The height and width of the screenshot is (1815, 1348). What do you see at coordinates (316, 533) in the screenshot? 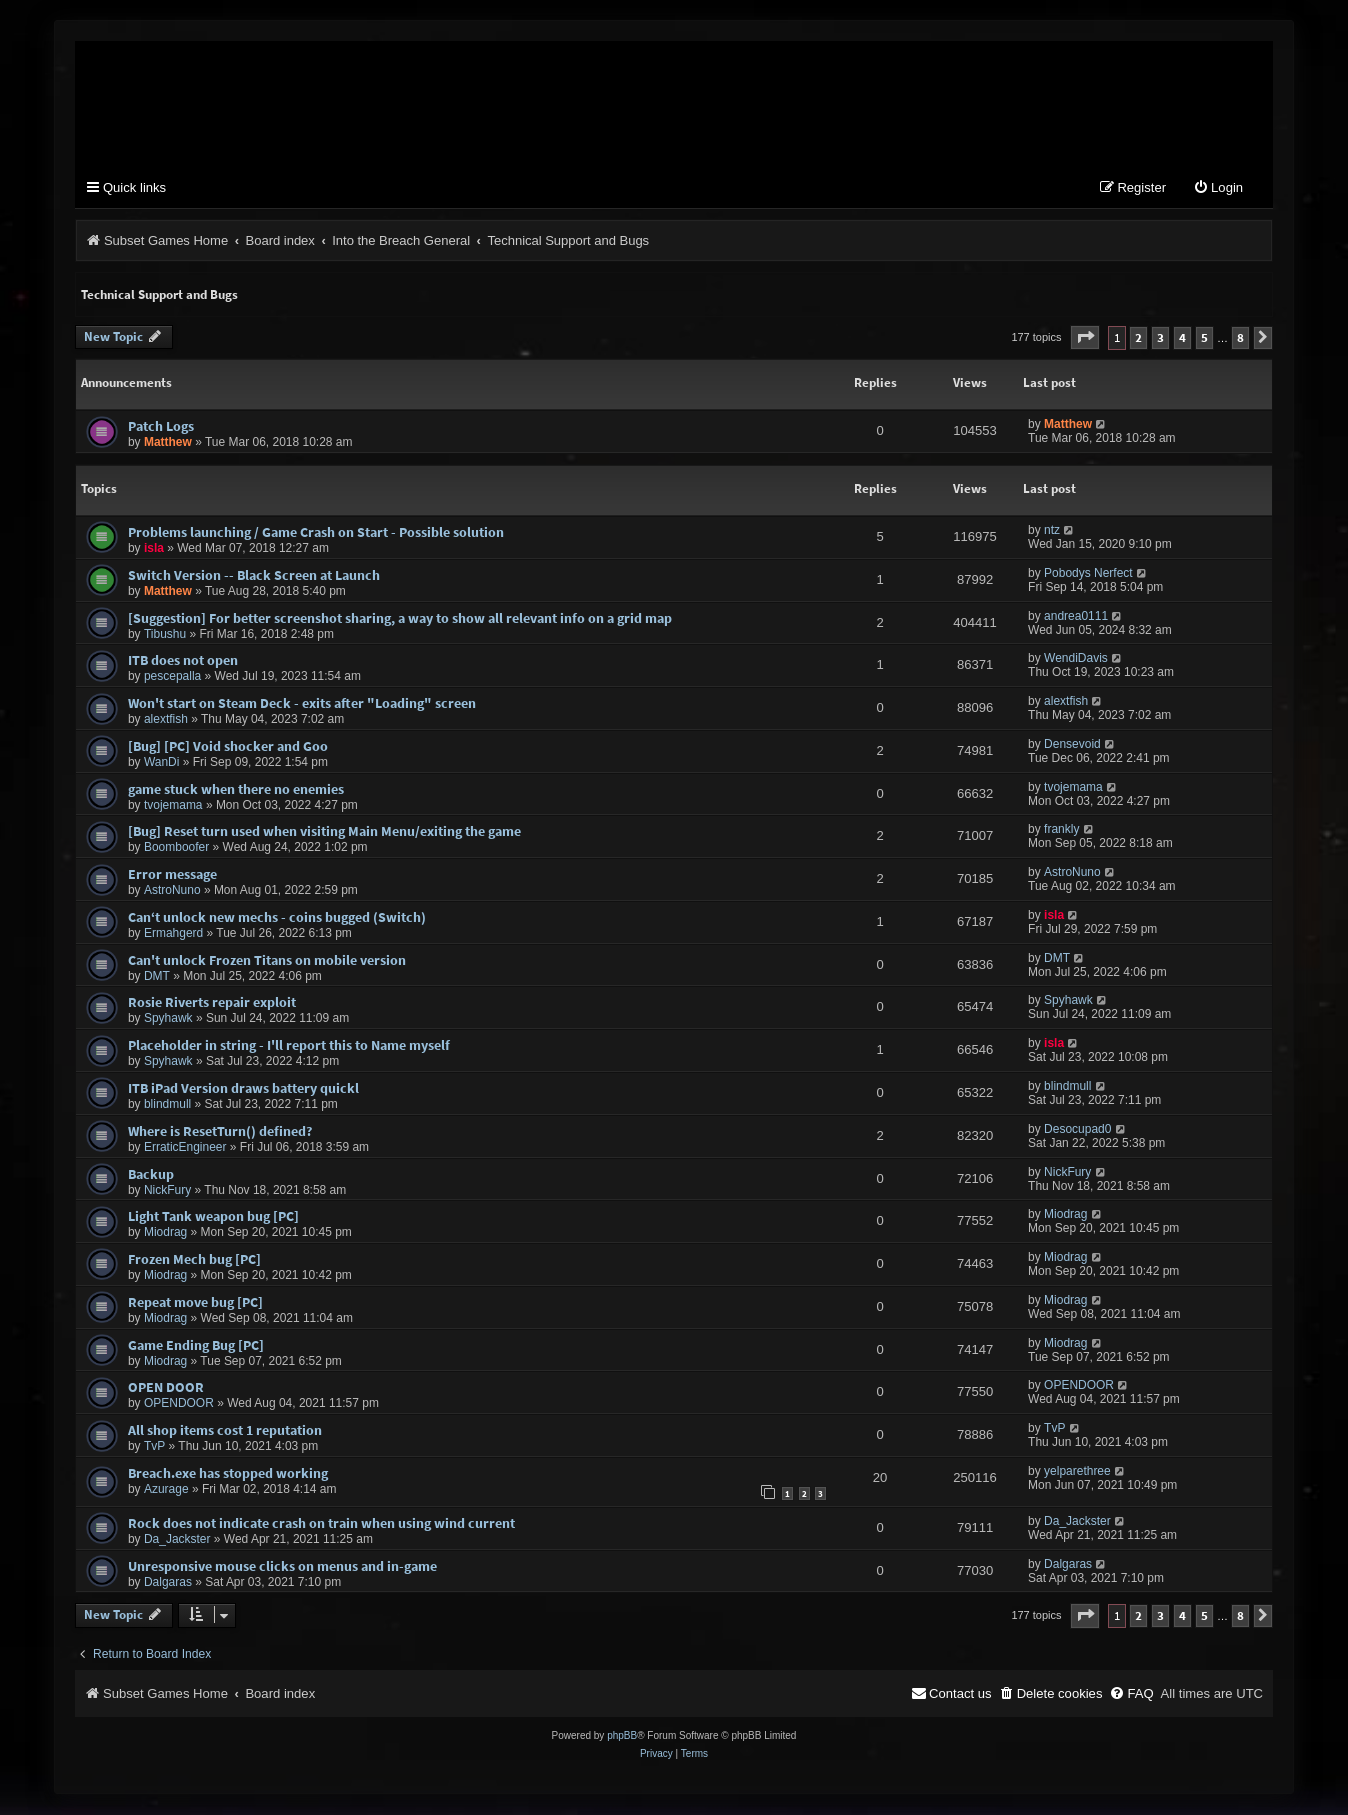
I see `Problems launching / Game Crash on Start - Possible solution` at bounding box center [316, 533].